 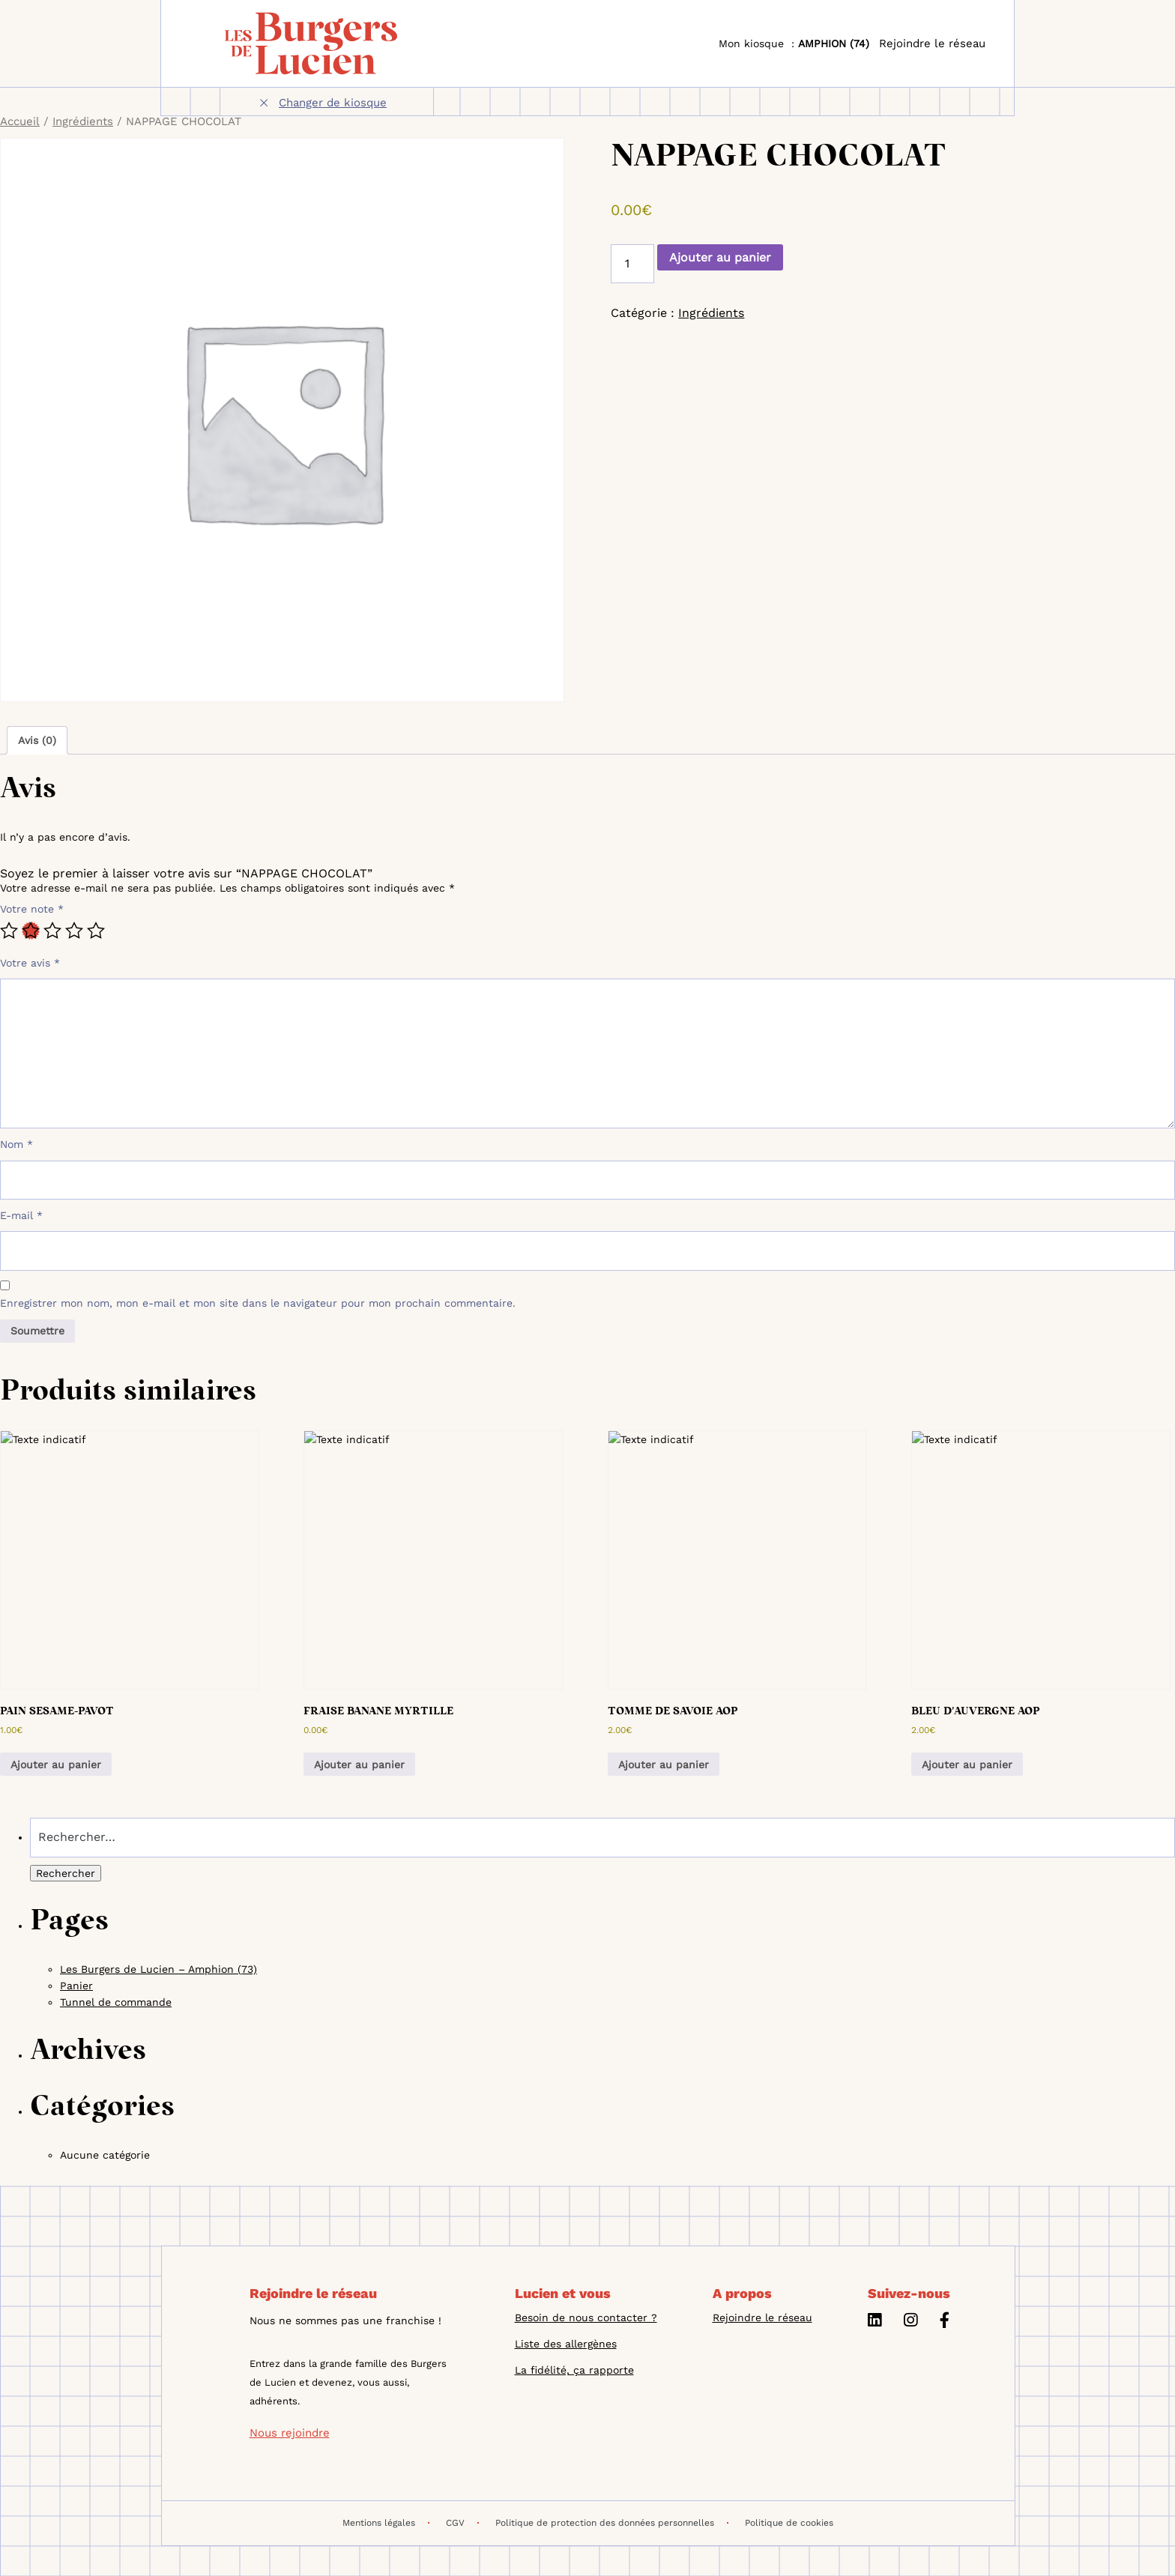 I want to click on La fidélité, ça rapporte, so click(x=574, y=2370).